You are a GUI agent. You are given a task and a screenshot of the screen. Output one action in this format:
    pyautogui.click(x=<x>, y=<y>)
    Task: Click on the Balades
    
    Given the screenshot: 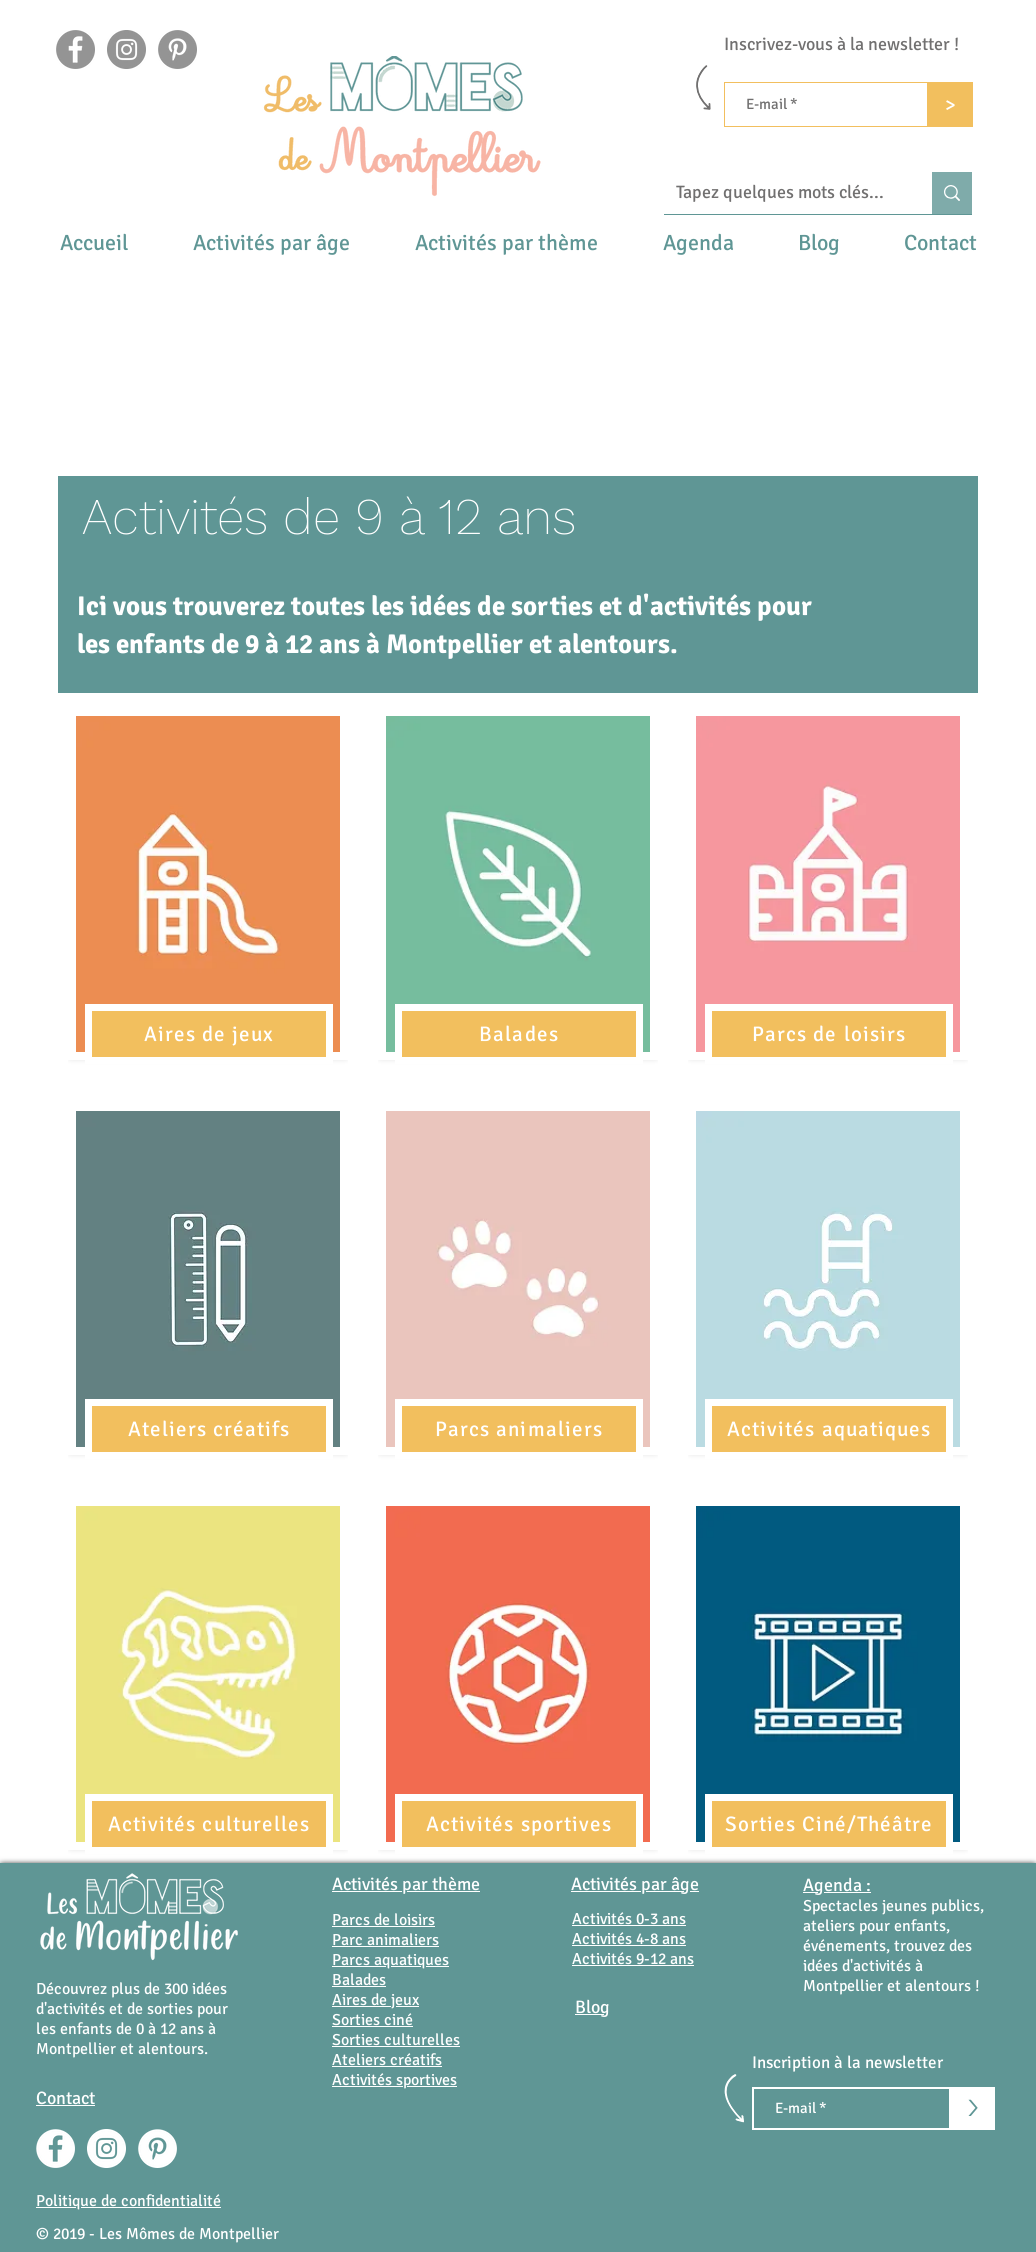 What is the action you would take?
    pyautogui.click(x=359, y=1980)
    